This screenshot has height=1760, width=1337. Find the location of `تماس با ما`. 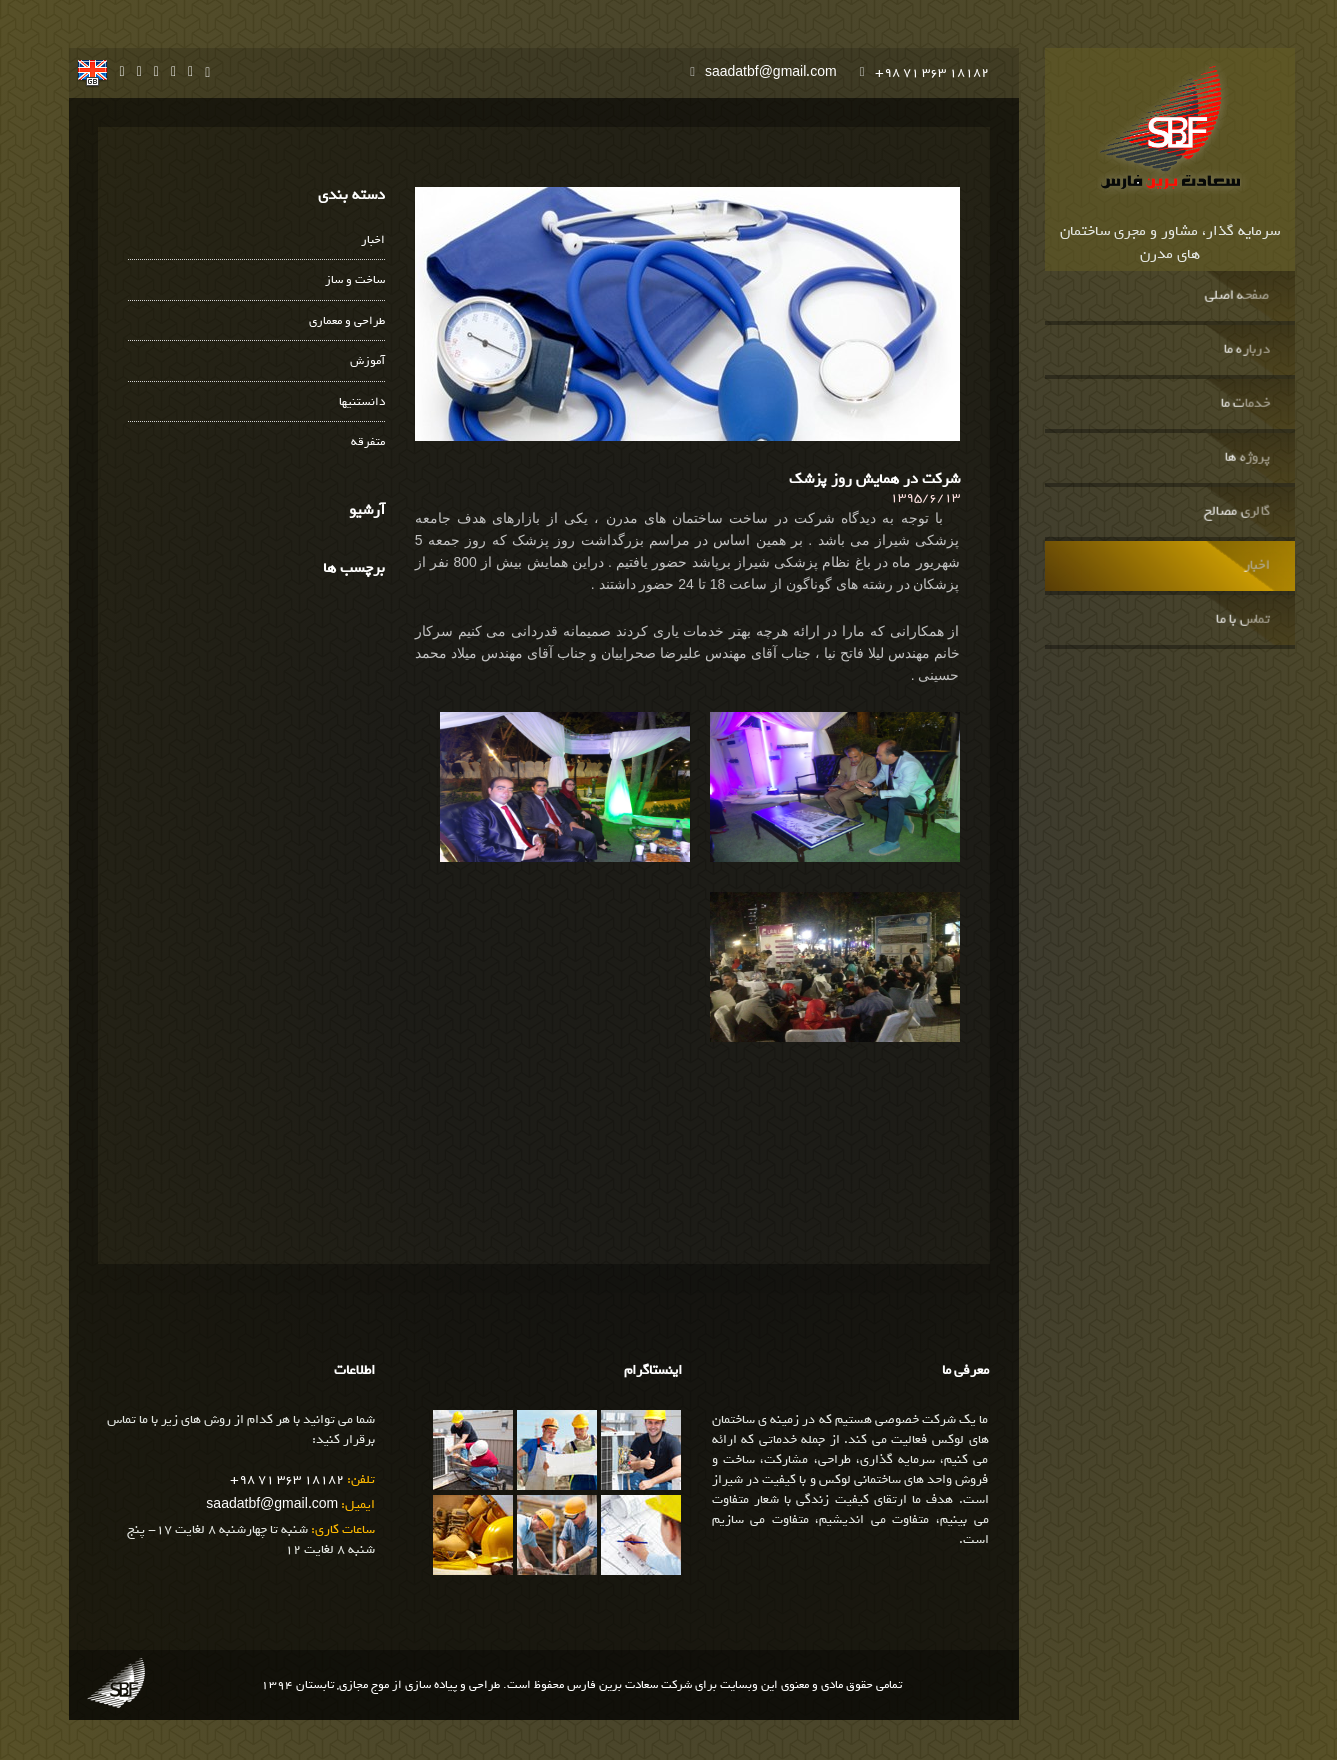

تماس با ما is located at coordinates (1243, 620).